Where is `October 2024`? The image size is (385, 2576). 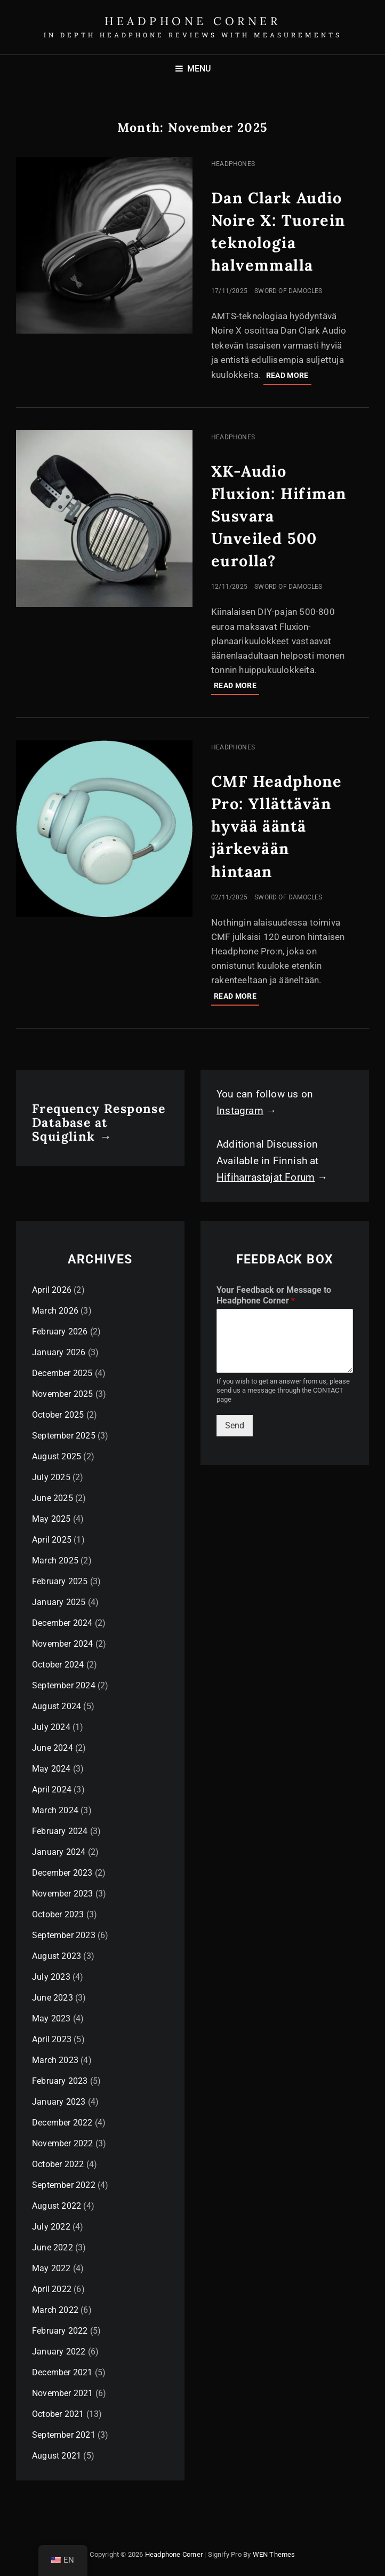 October 2024 is located at coordinates (58, 1665).